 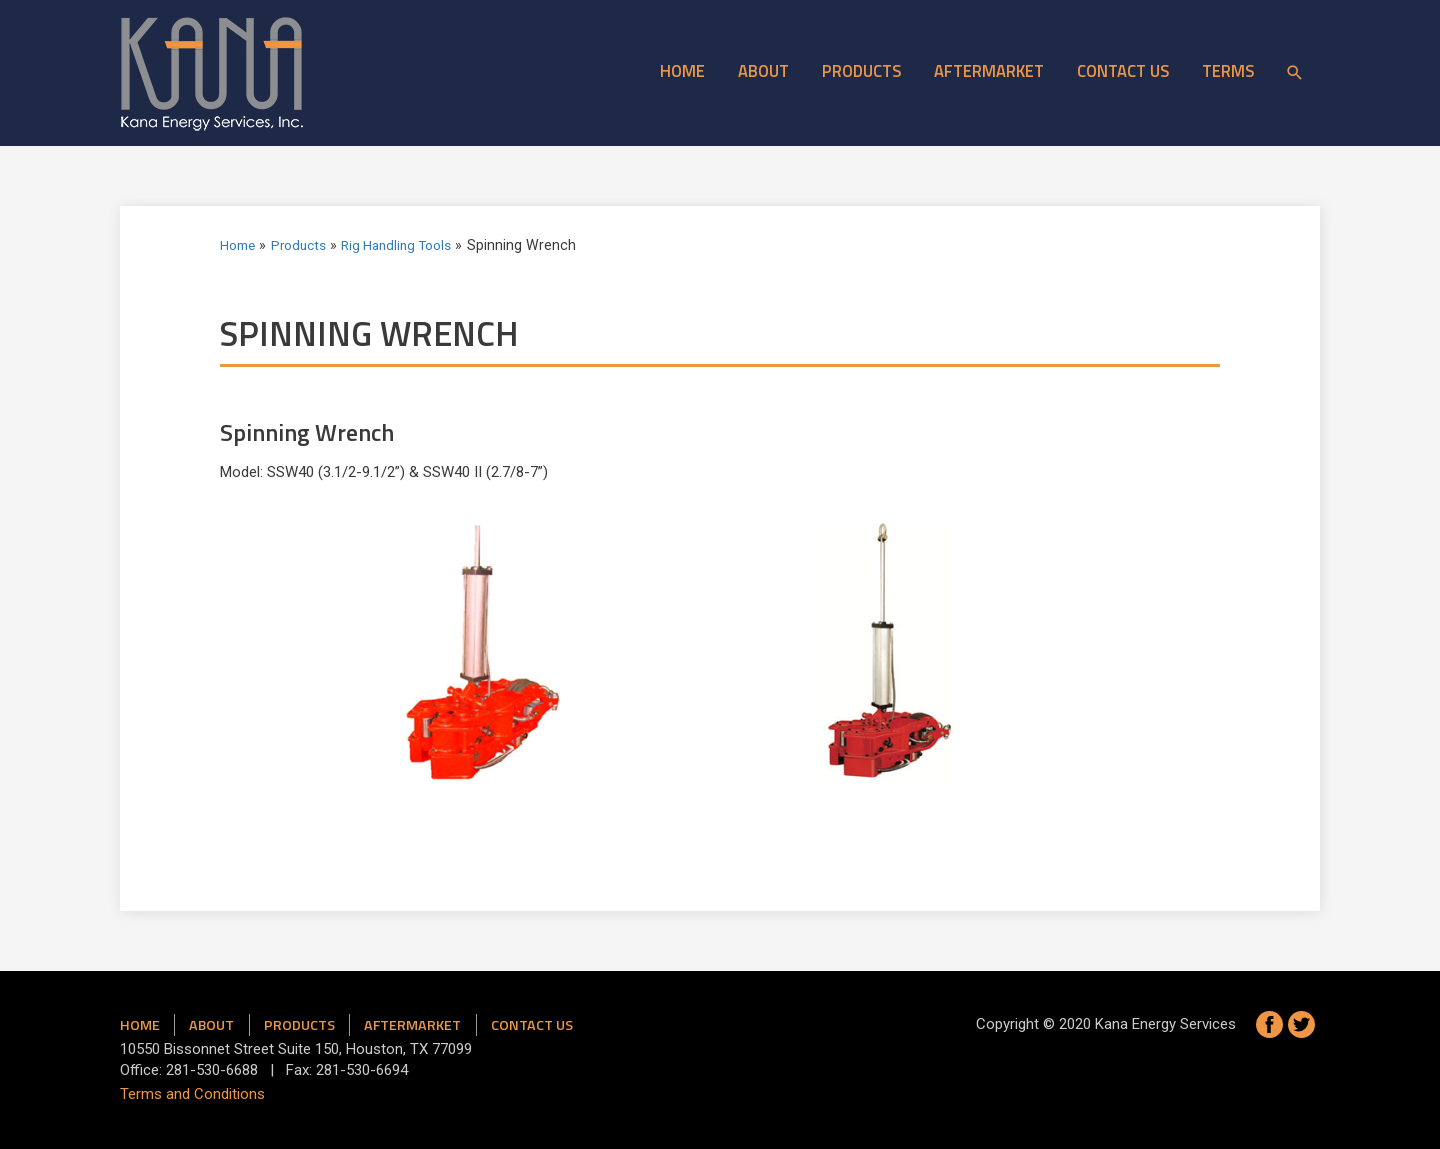 I want to click on Home, so click(x=682, y=70).